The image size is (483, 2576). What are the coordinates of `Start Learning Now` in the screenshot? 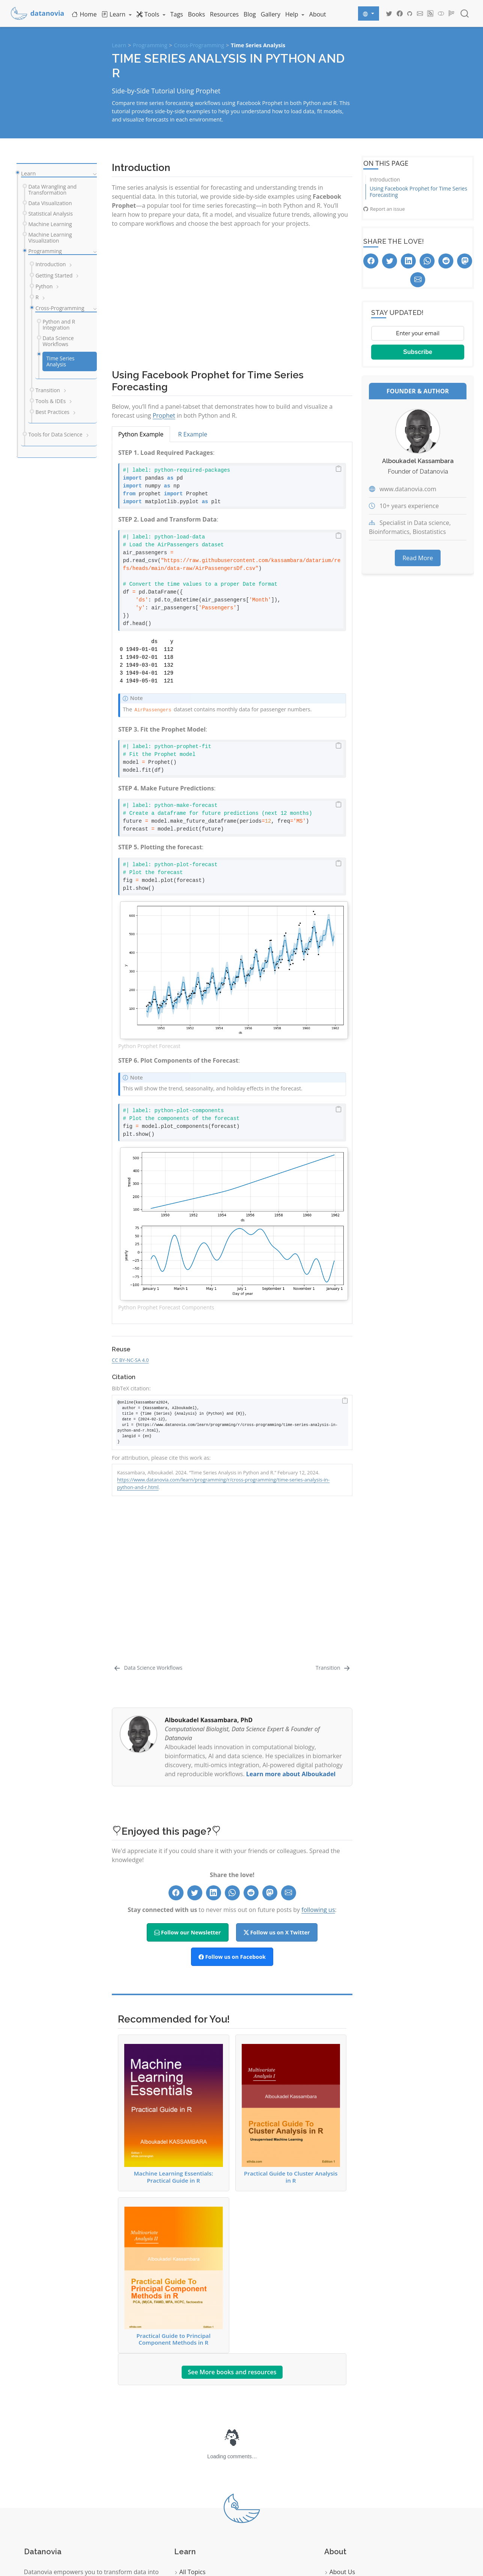 It's located at (57, 2514).